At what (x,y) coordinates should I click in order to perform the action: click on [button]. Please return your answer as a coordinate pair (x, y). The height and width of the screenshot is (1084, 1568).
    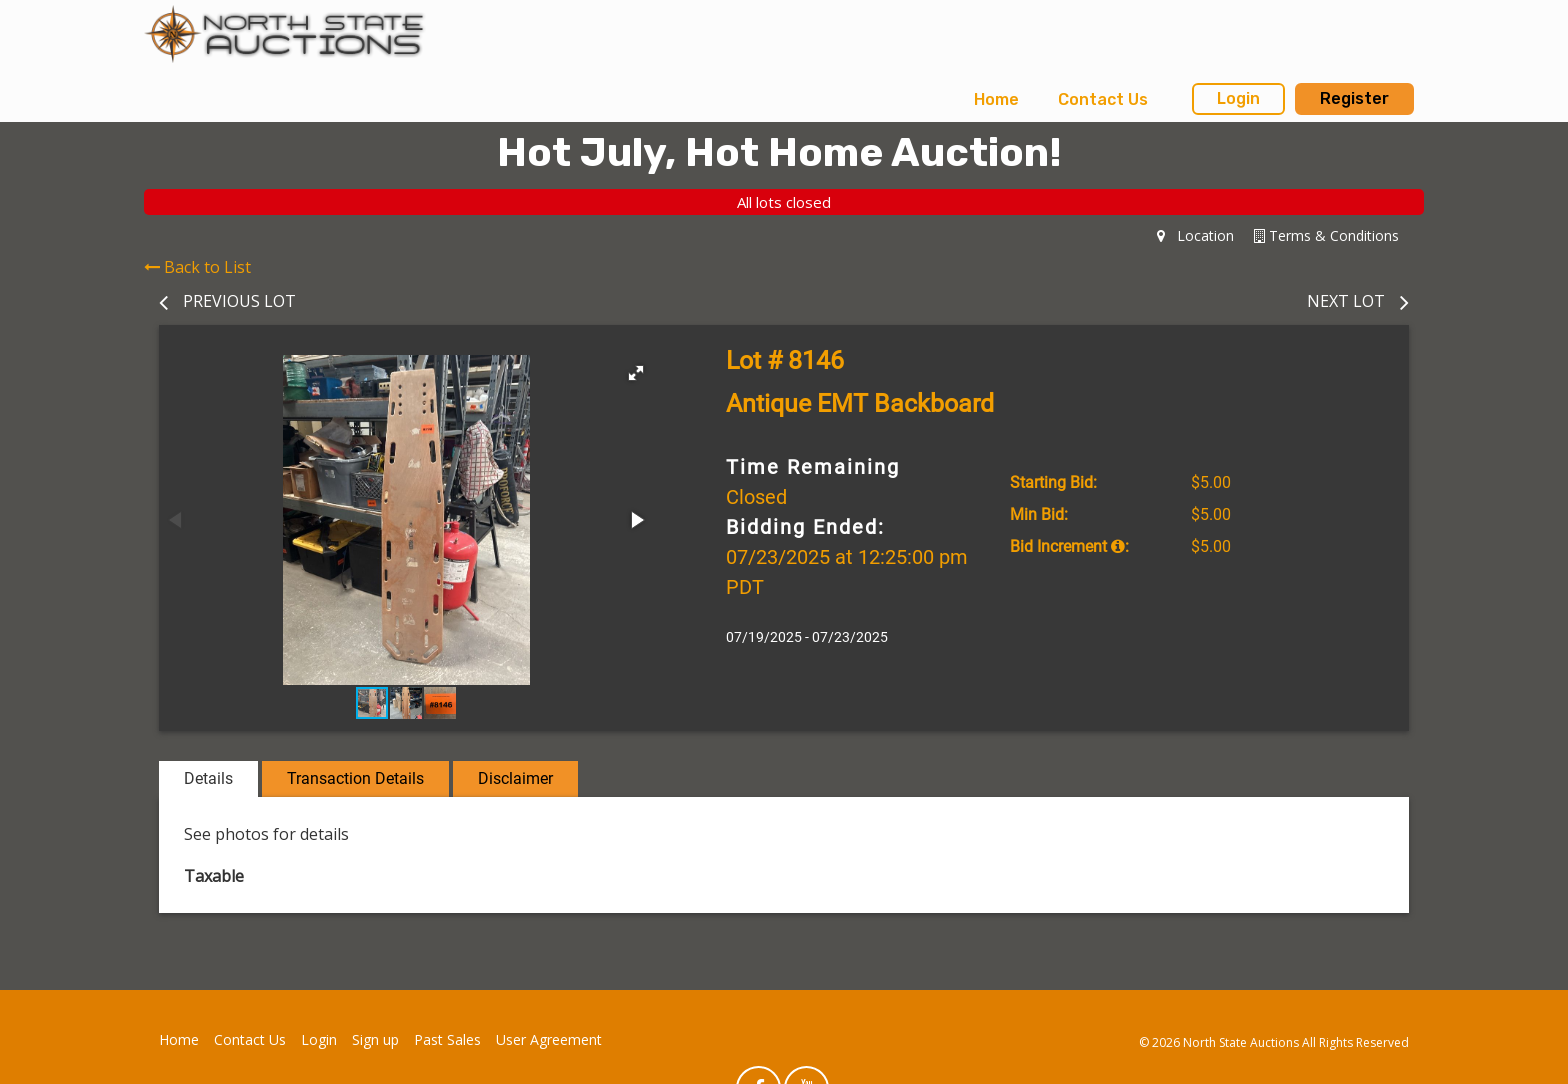
    Looking at the image, I should click on (636, 373).